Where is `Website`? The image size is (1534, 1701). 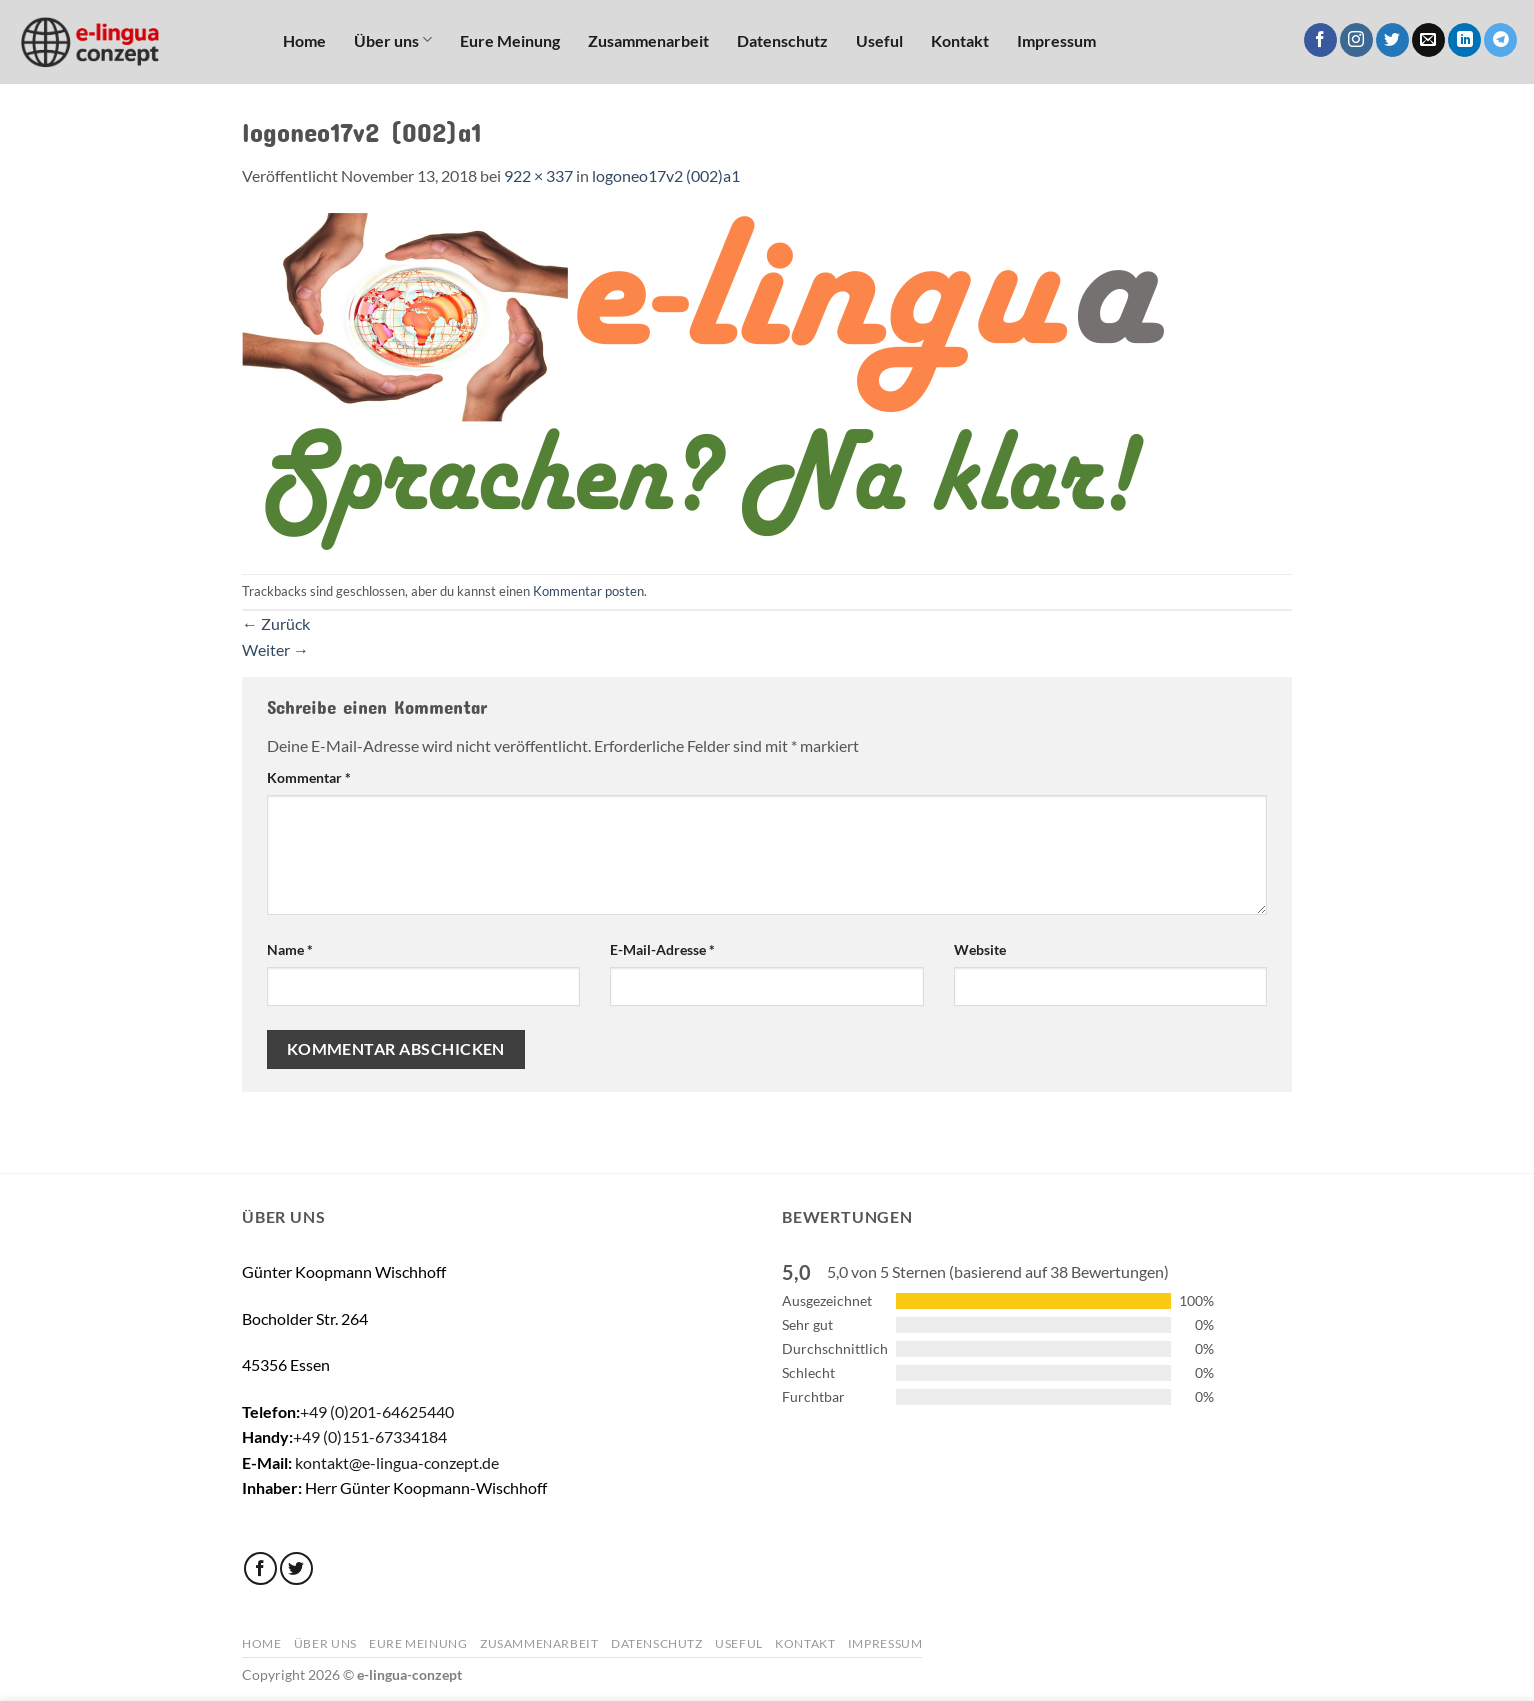 Website is located at coordinates (980, 949).